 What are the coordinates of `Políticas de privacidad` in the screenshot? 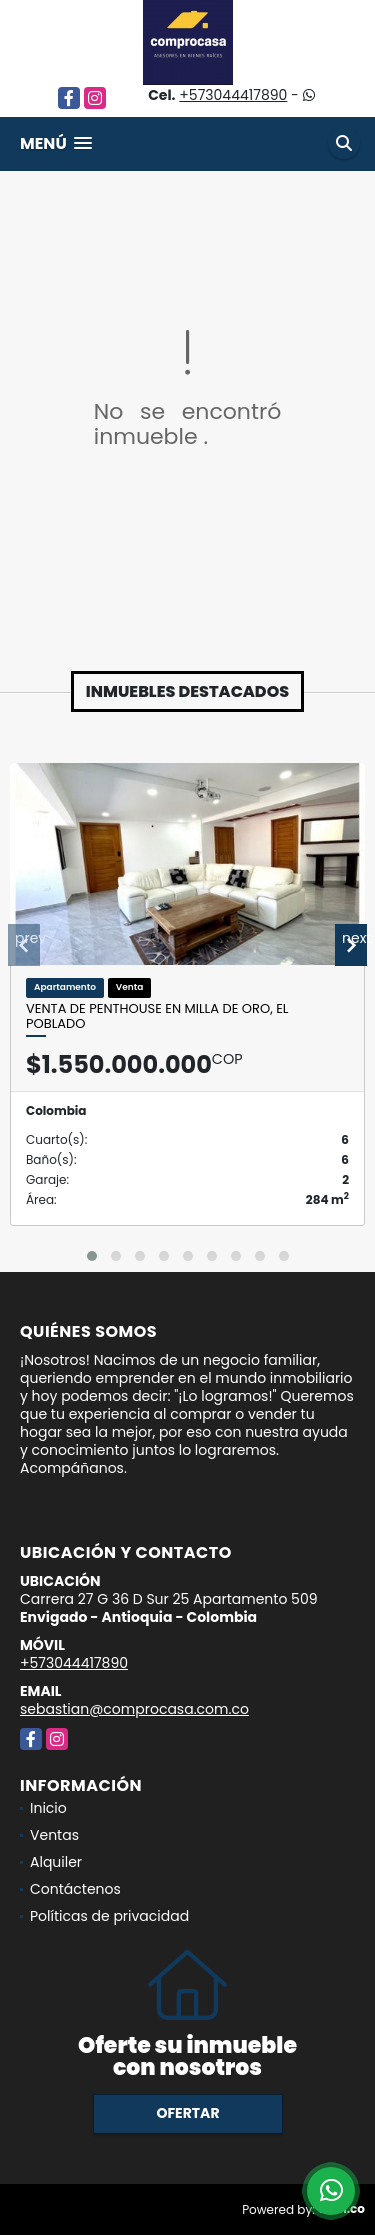 It's located at (109, 1916).